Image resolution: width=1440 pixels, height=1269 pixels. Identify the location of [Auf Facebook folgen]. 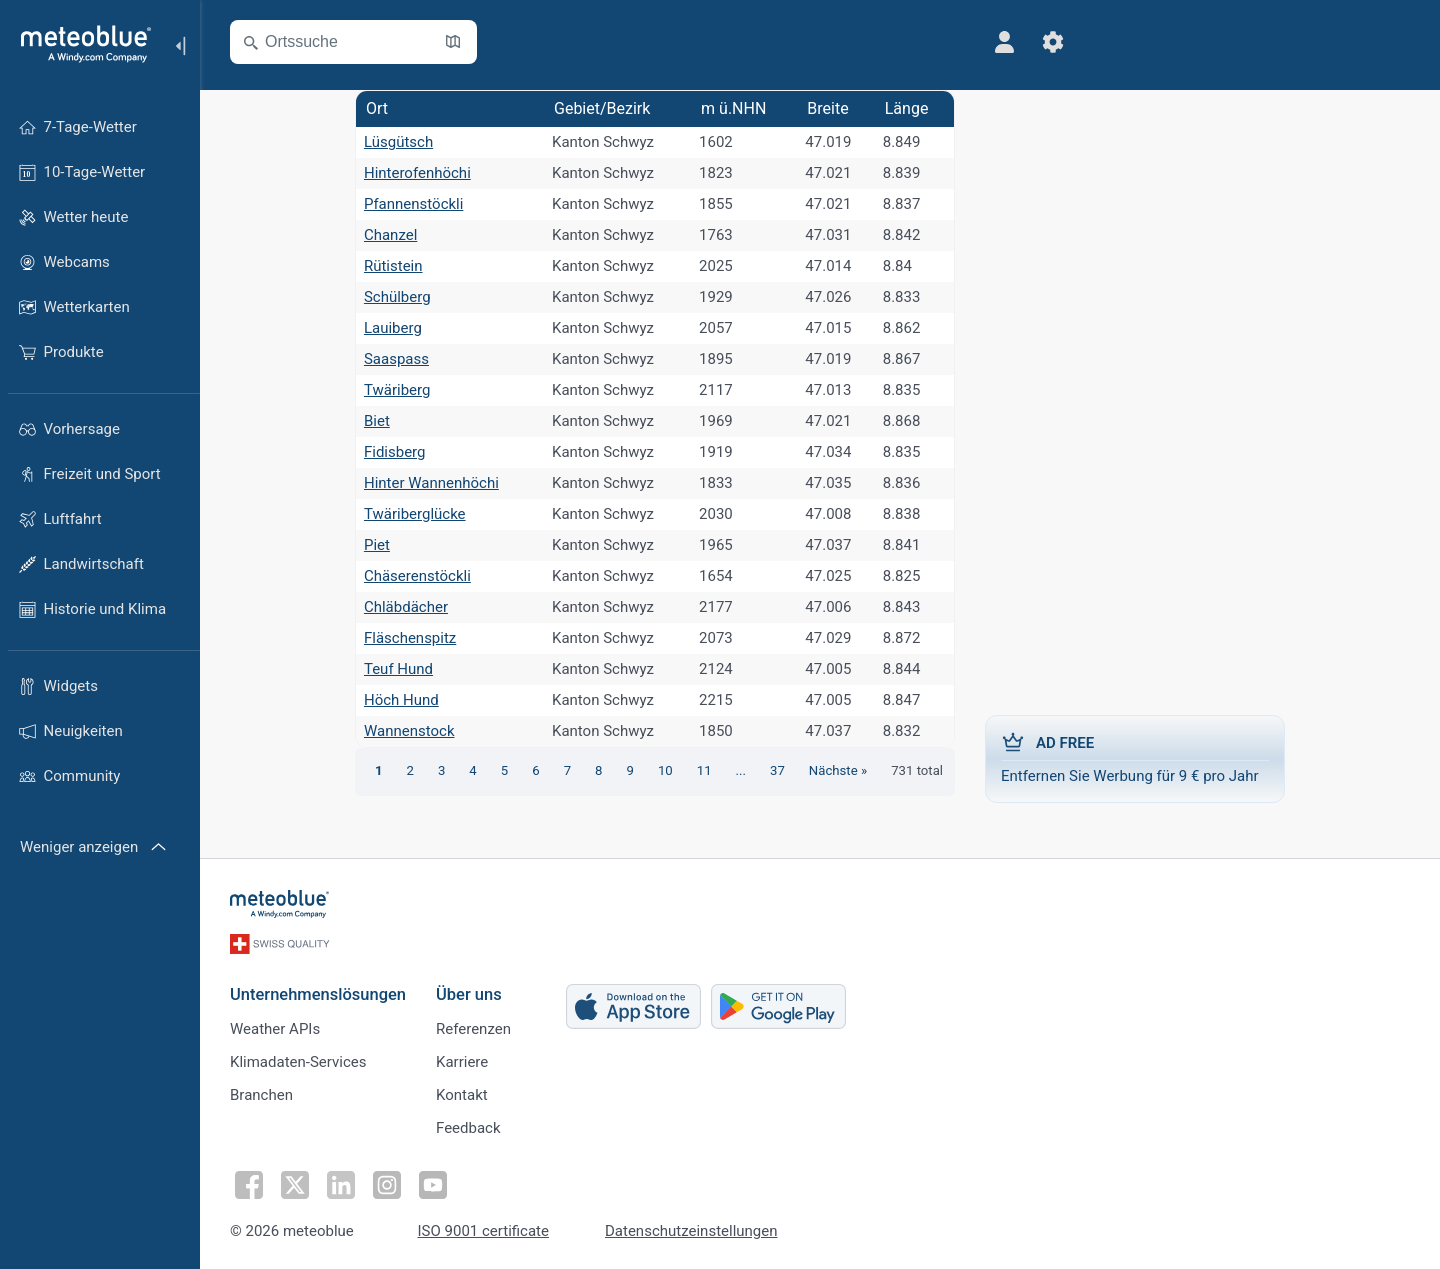
(249, 1185).